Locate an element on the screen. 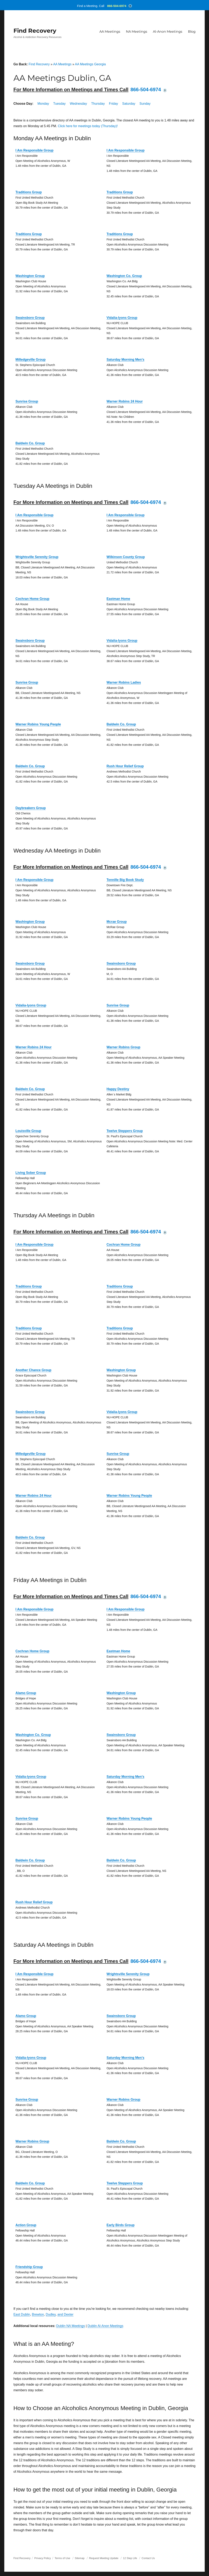 This screenshot has width=209, height=2576. Saturday Morning Men’s is located at coordinates (125, 359).